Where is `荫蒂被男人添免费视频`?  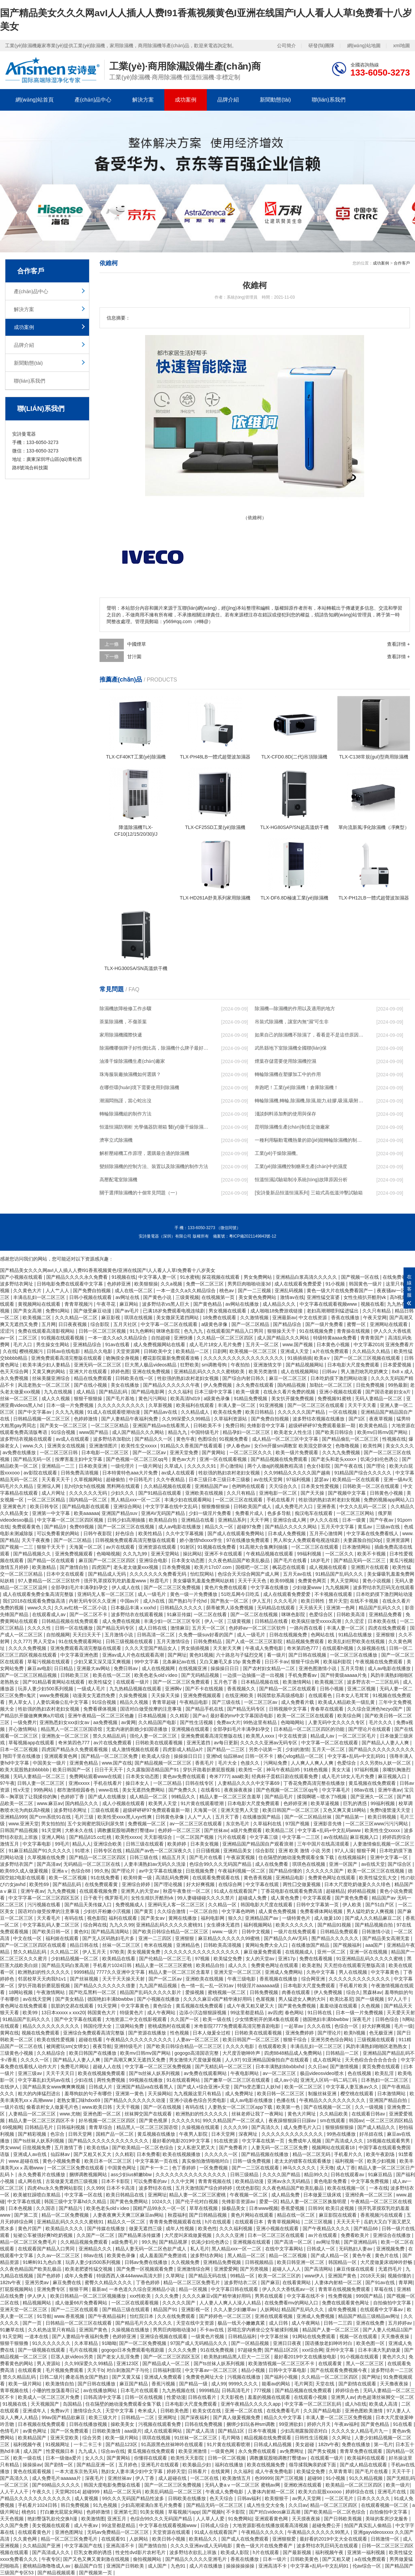 荫蒂被男人添免费视频 is located at coordinates (230, 1607).